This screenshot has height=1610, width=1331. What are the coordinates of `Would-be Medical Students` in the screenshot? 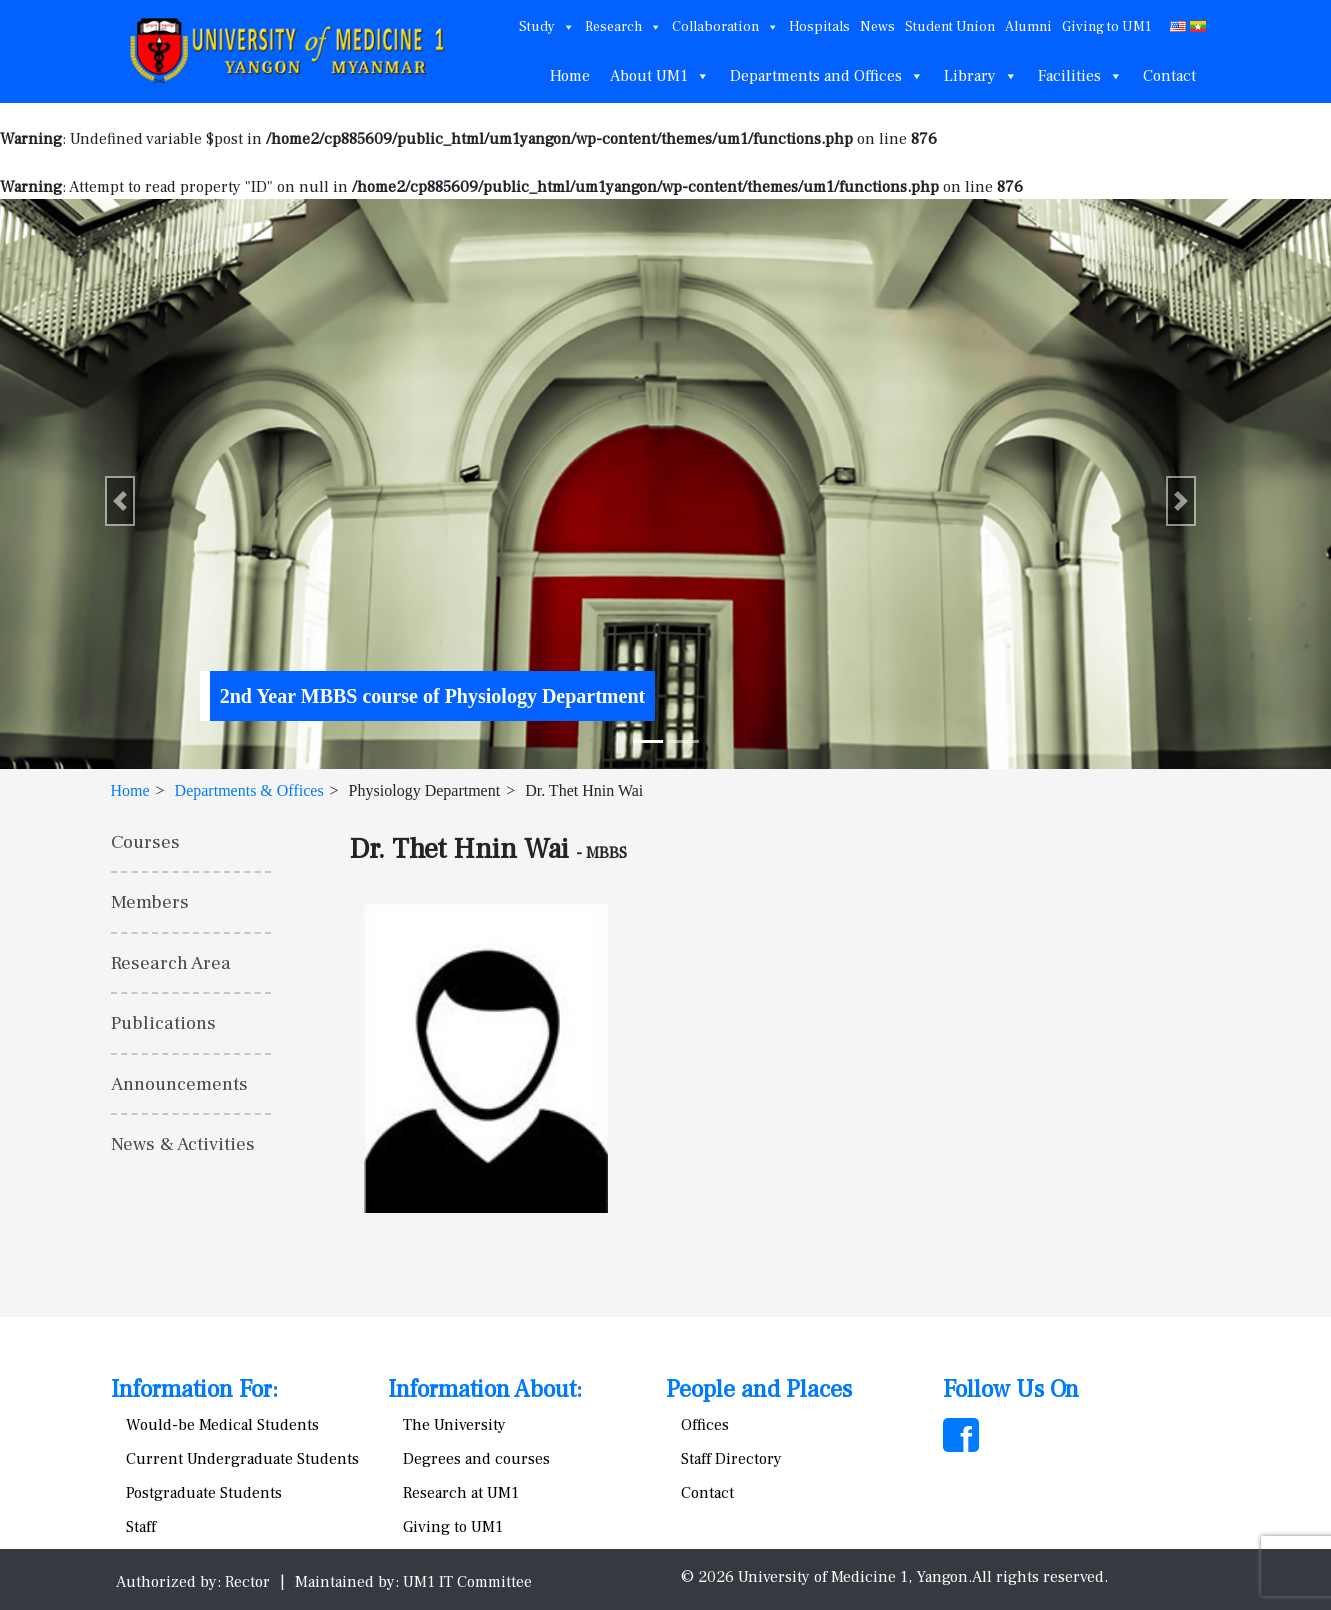 It's located at (222, 1425).